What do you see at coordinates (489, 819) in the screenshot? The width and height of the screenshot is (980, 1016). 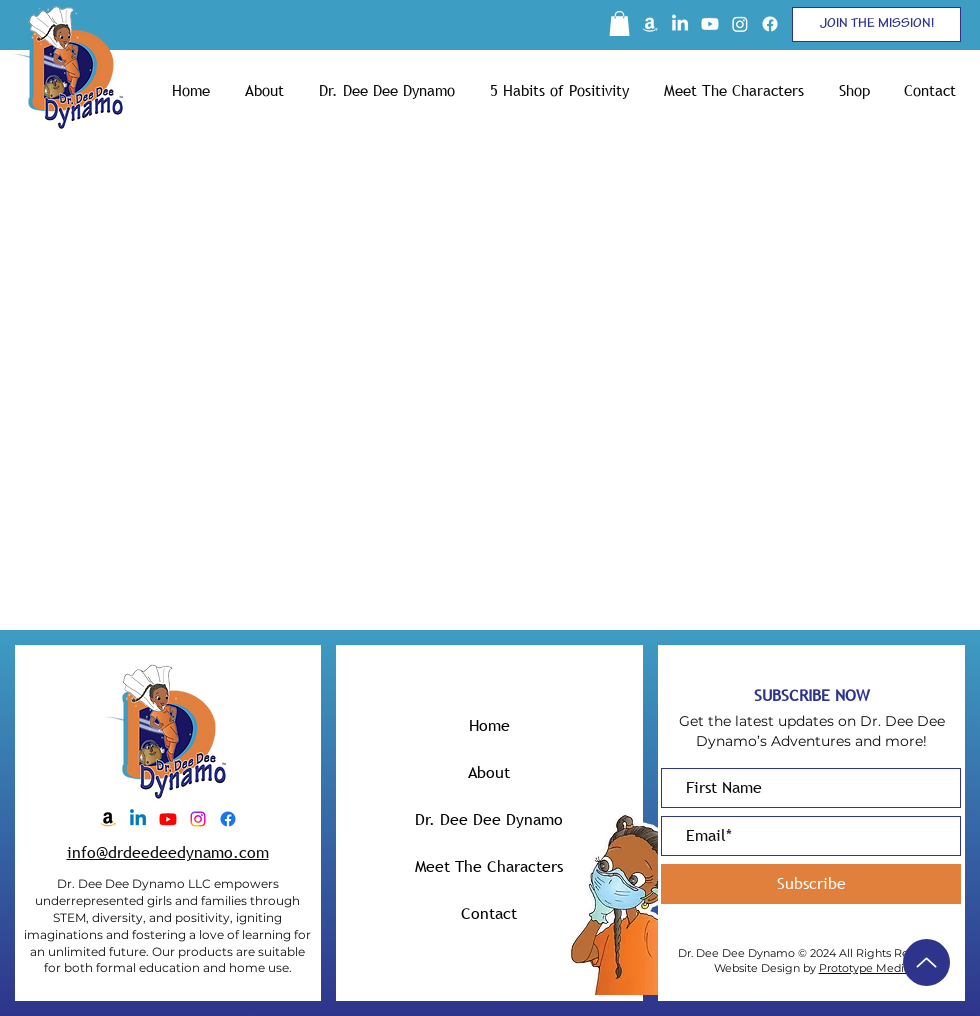 I see `Dr. Dee Dee Dynamo` at bounding box center [489, 819].